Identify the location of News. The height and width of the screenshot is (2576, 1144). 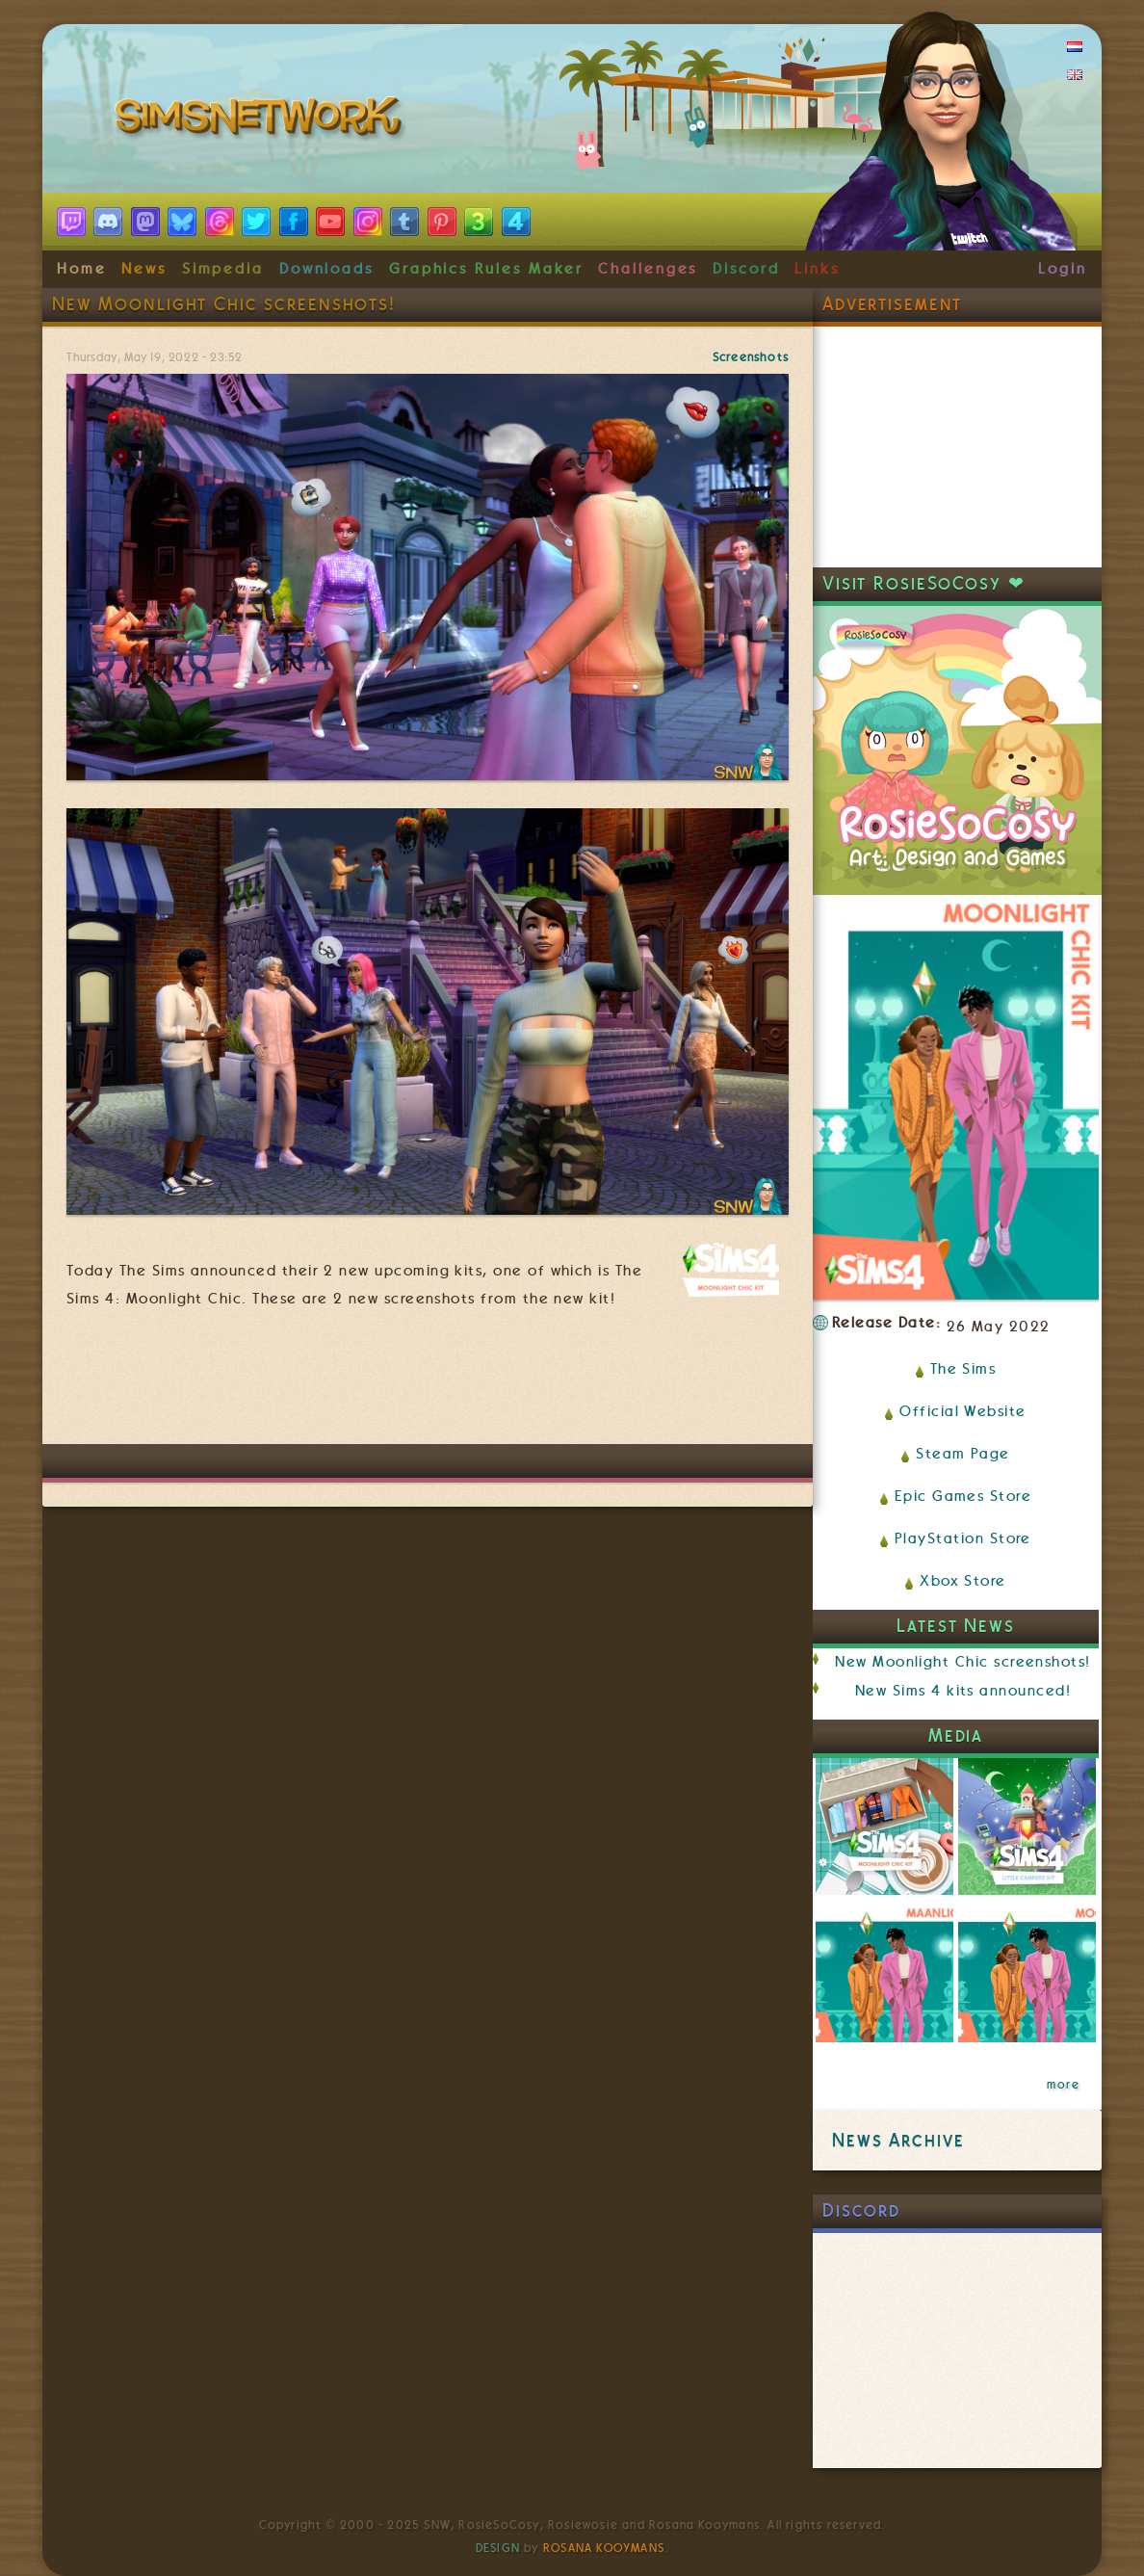
(144, 268).